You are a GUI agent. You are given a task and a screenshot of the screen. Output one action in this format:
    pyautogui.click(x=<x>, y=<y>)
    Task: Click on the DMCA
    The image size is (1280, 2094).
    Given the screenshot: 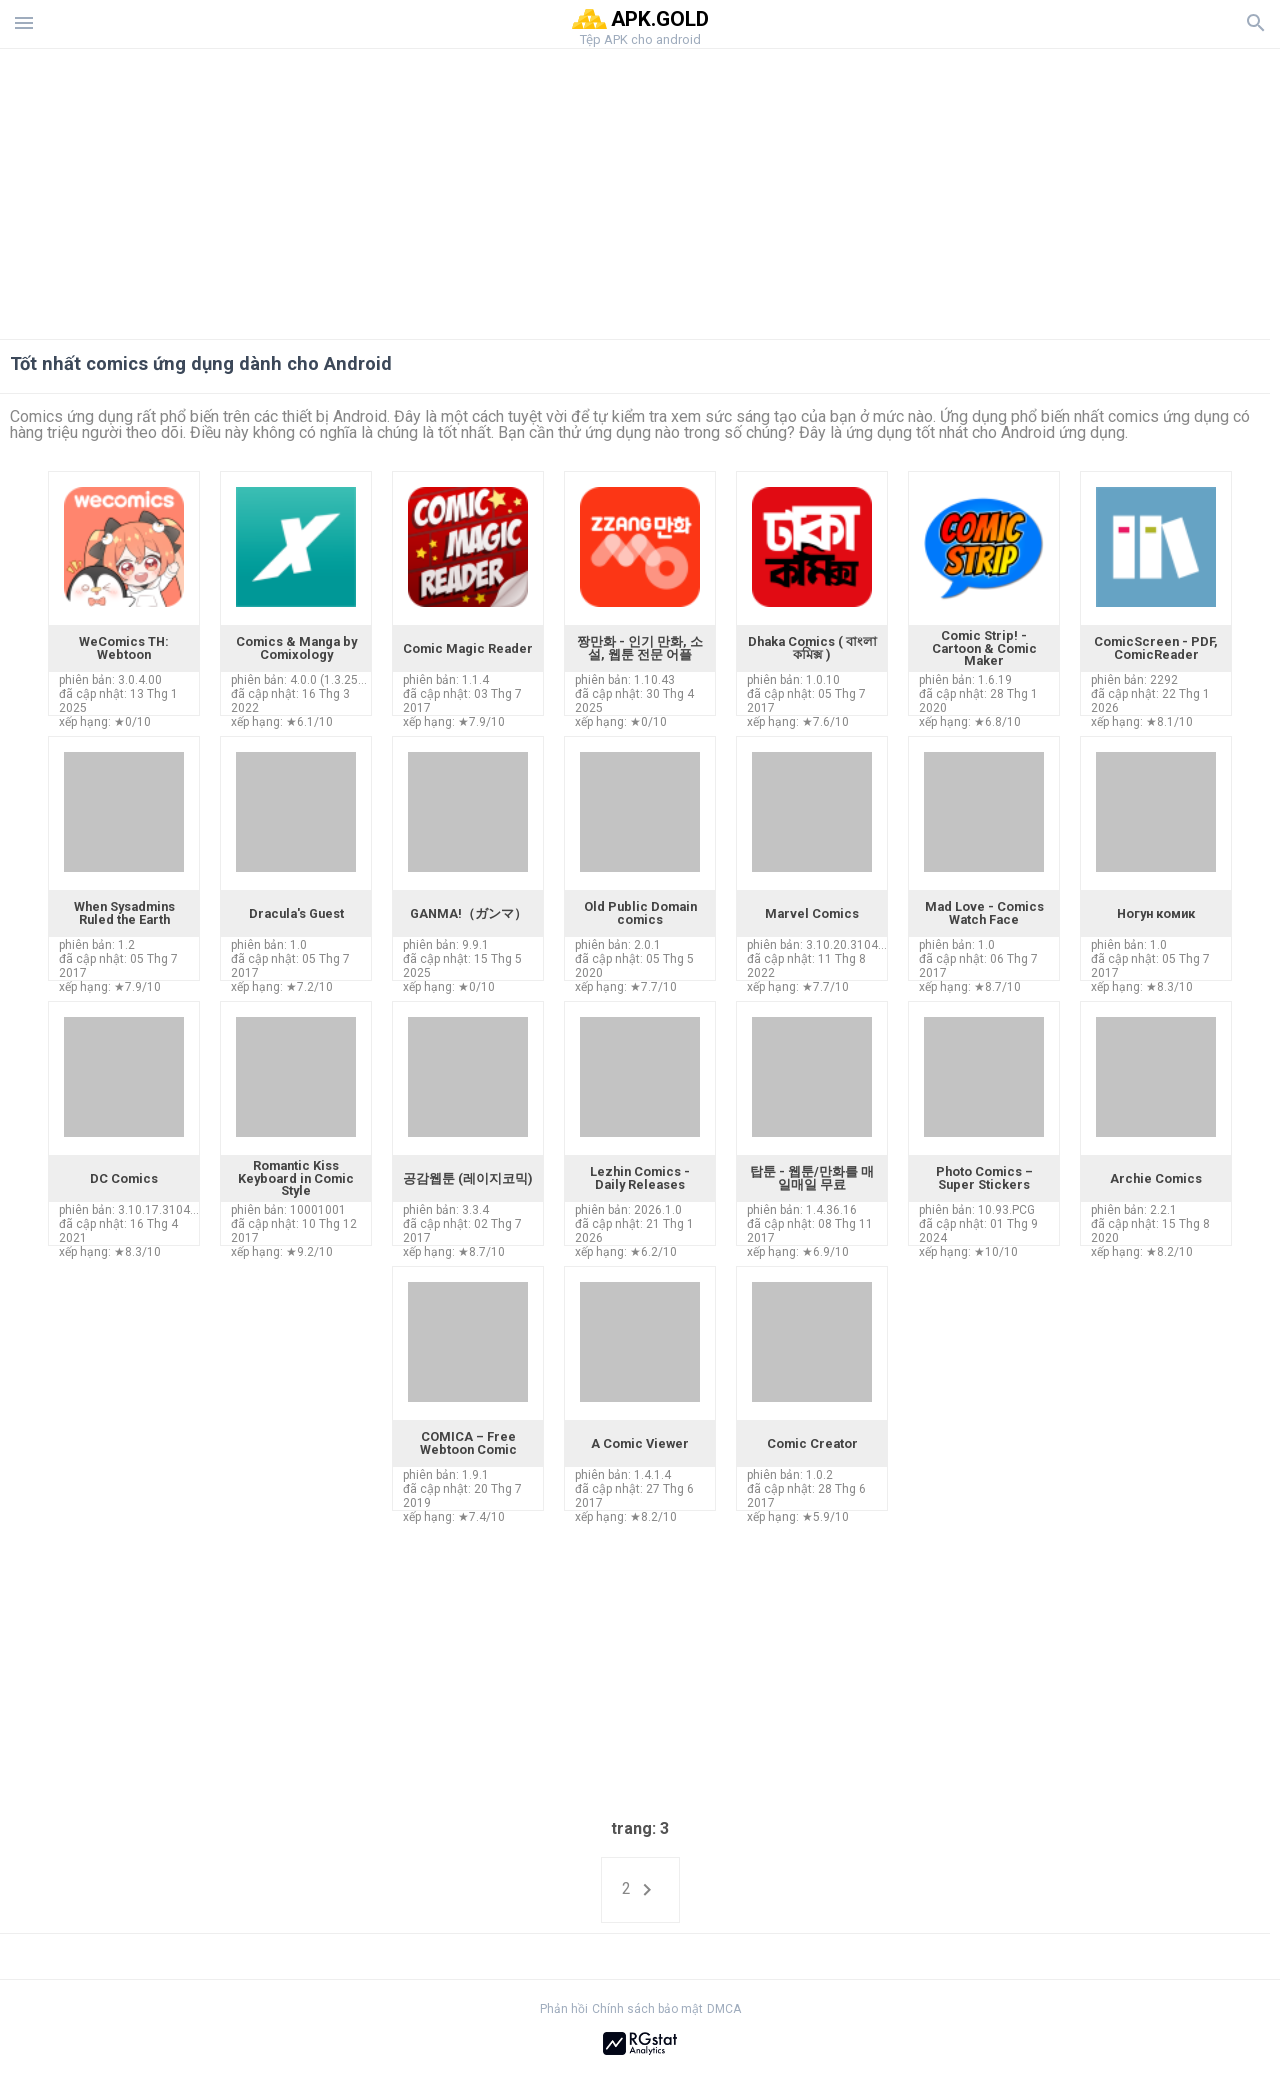 What is the action you would take?
    pyautogui.click(x=724, y=2009)
    